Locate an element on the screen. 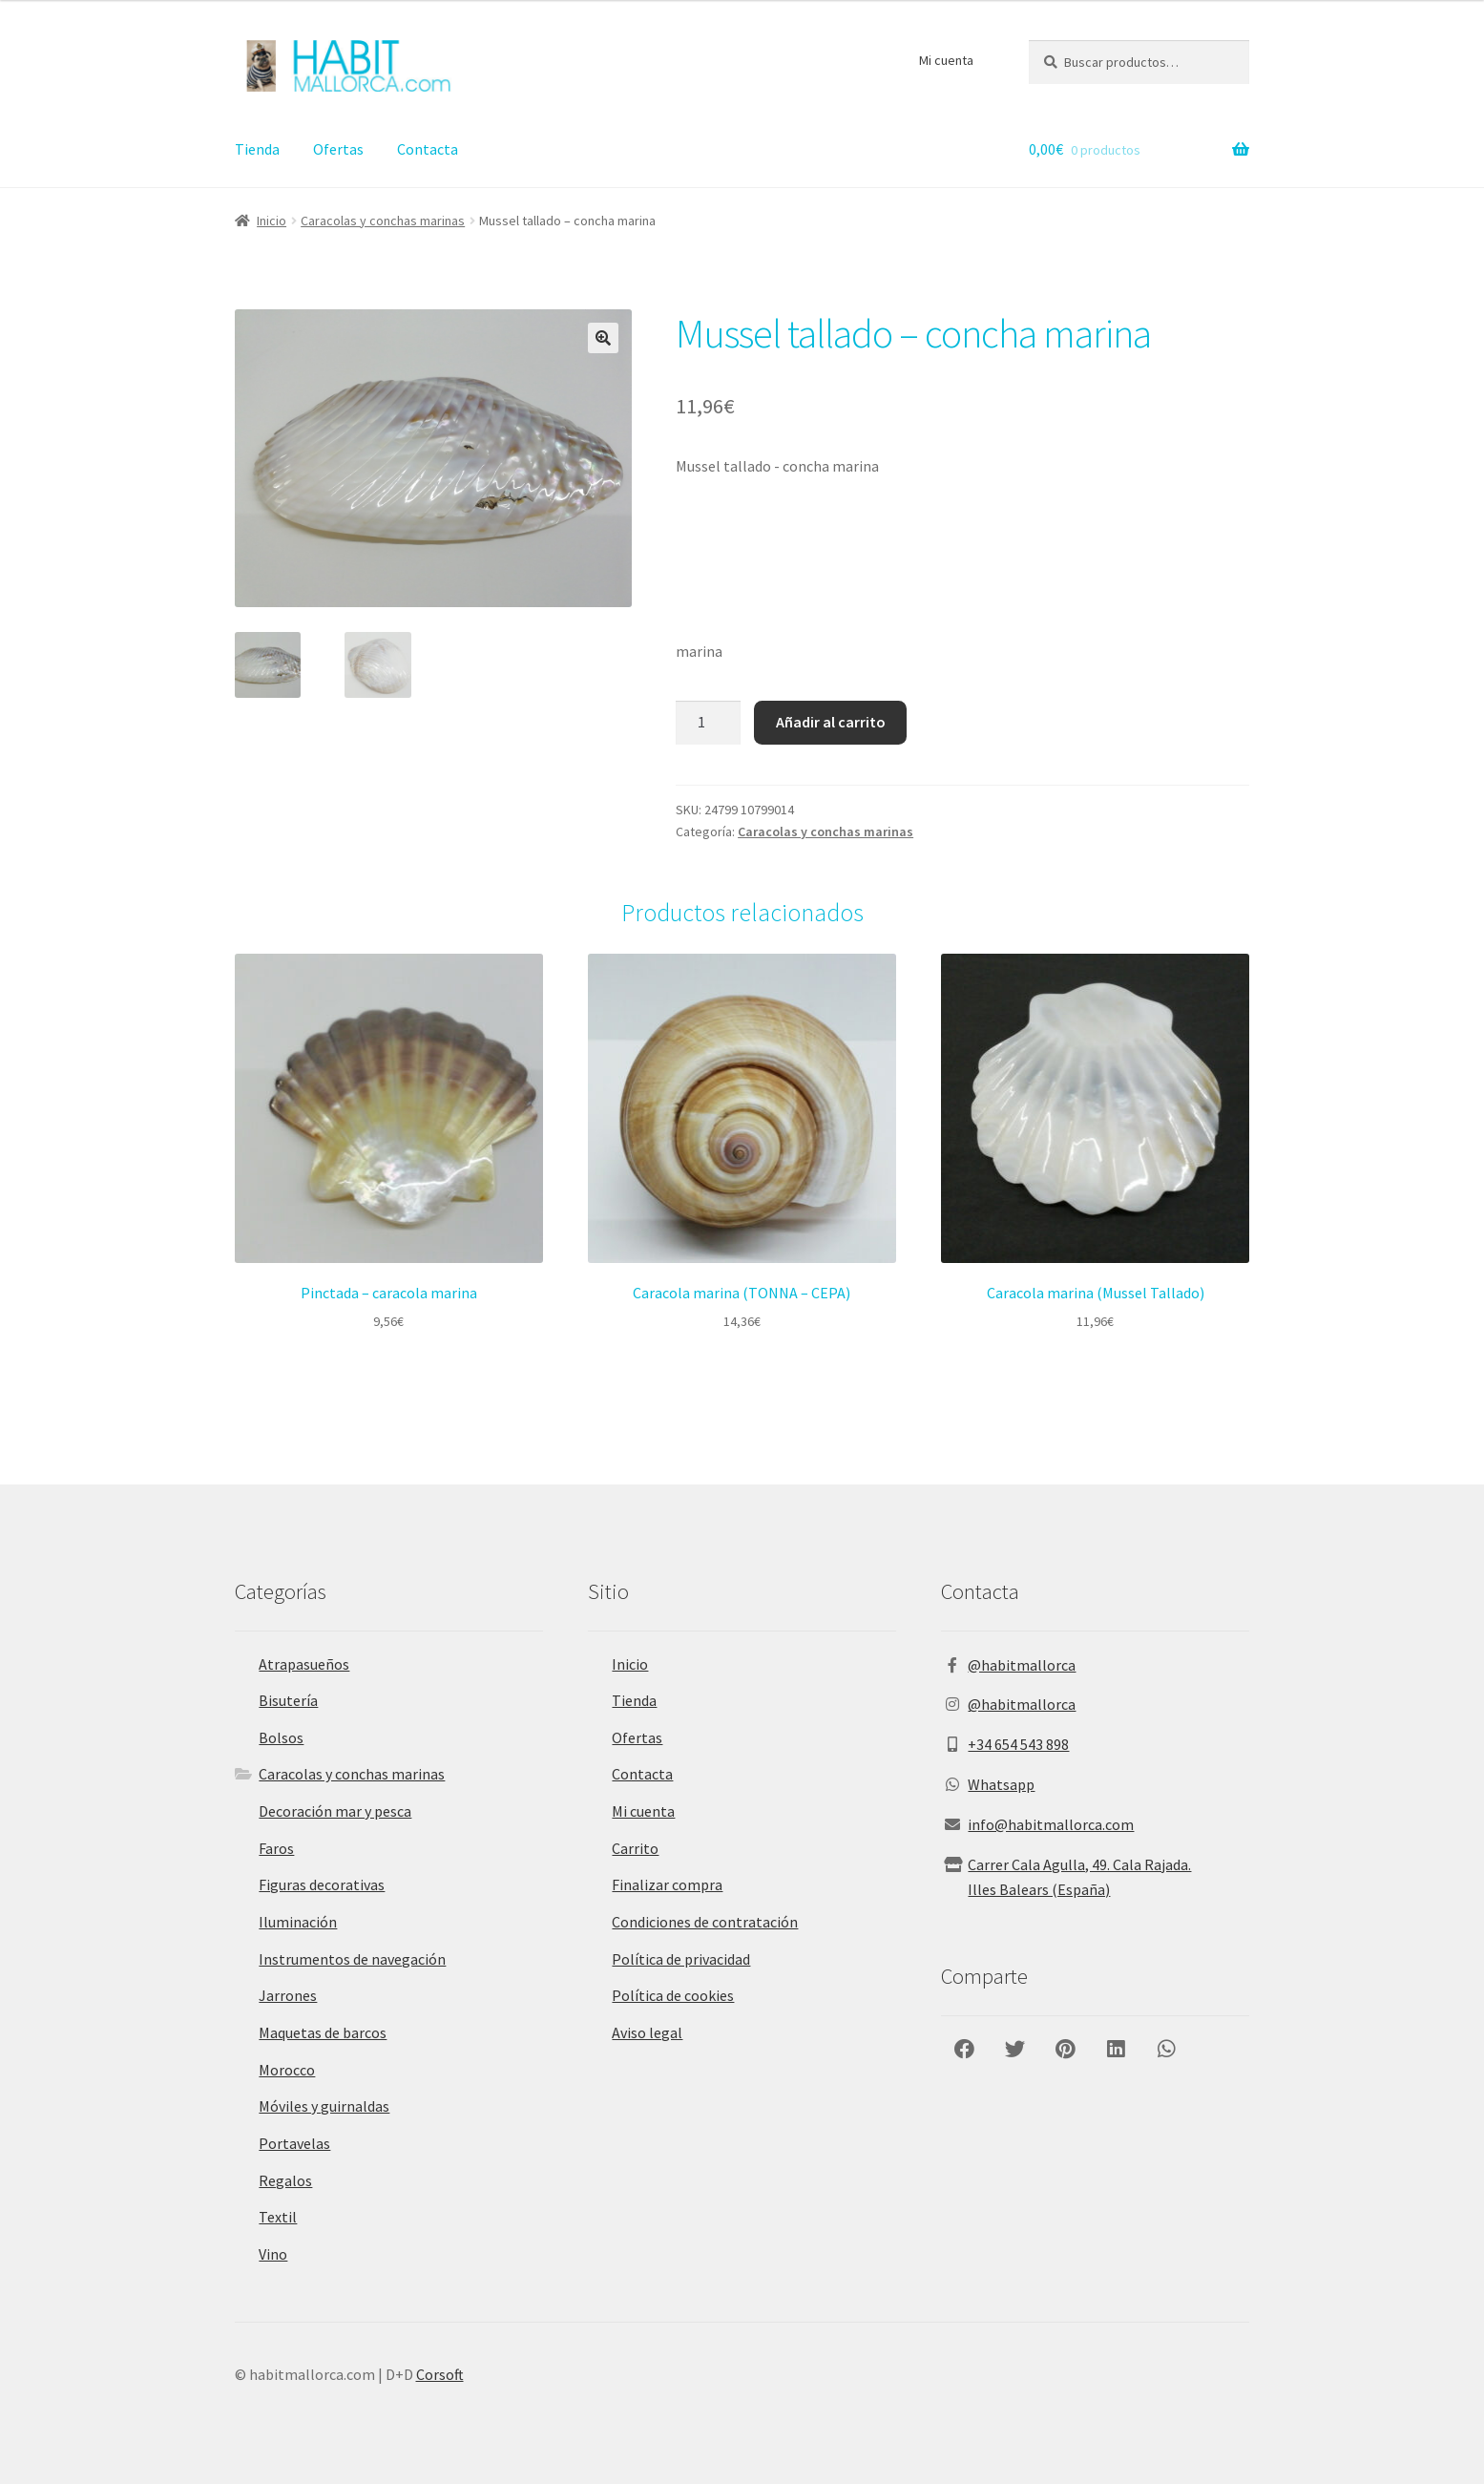 The image size is (1484, 2484). Whatsapp is located at coordinates (1001, 1784).